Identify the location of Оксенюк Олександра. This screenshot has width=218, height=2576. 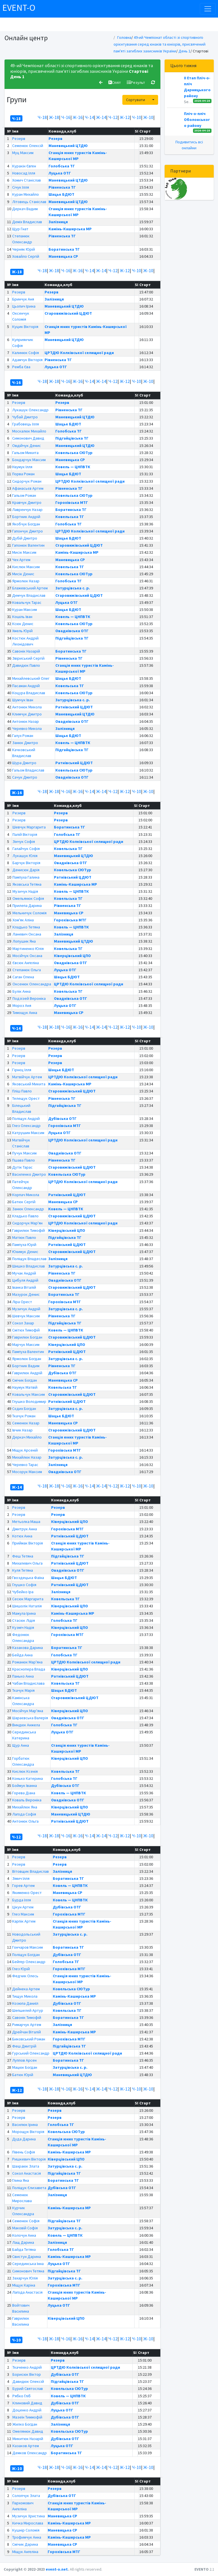
(31, 983).